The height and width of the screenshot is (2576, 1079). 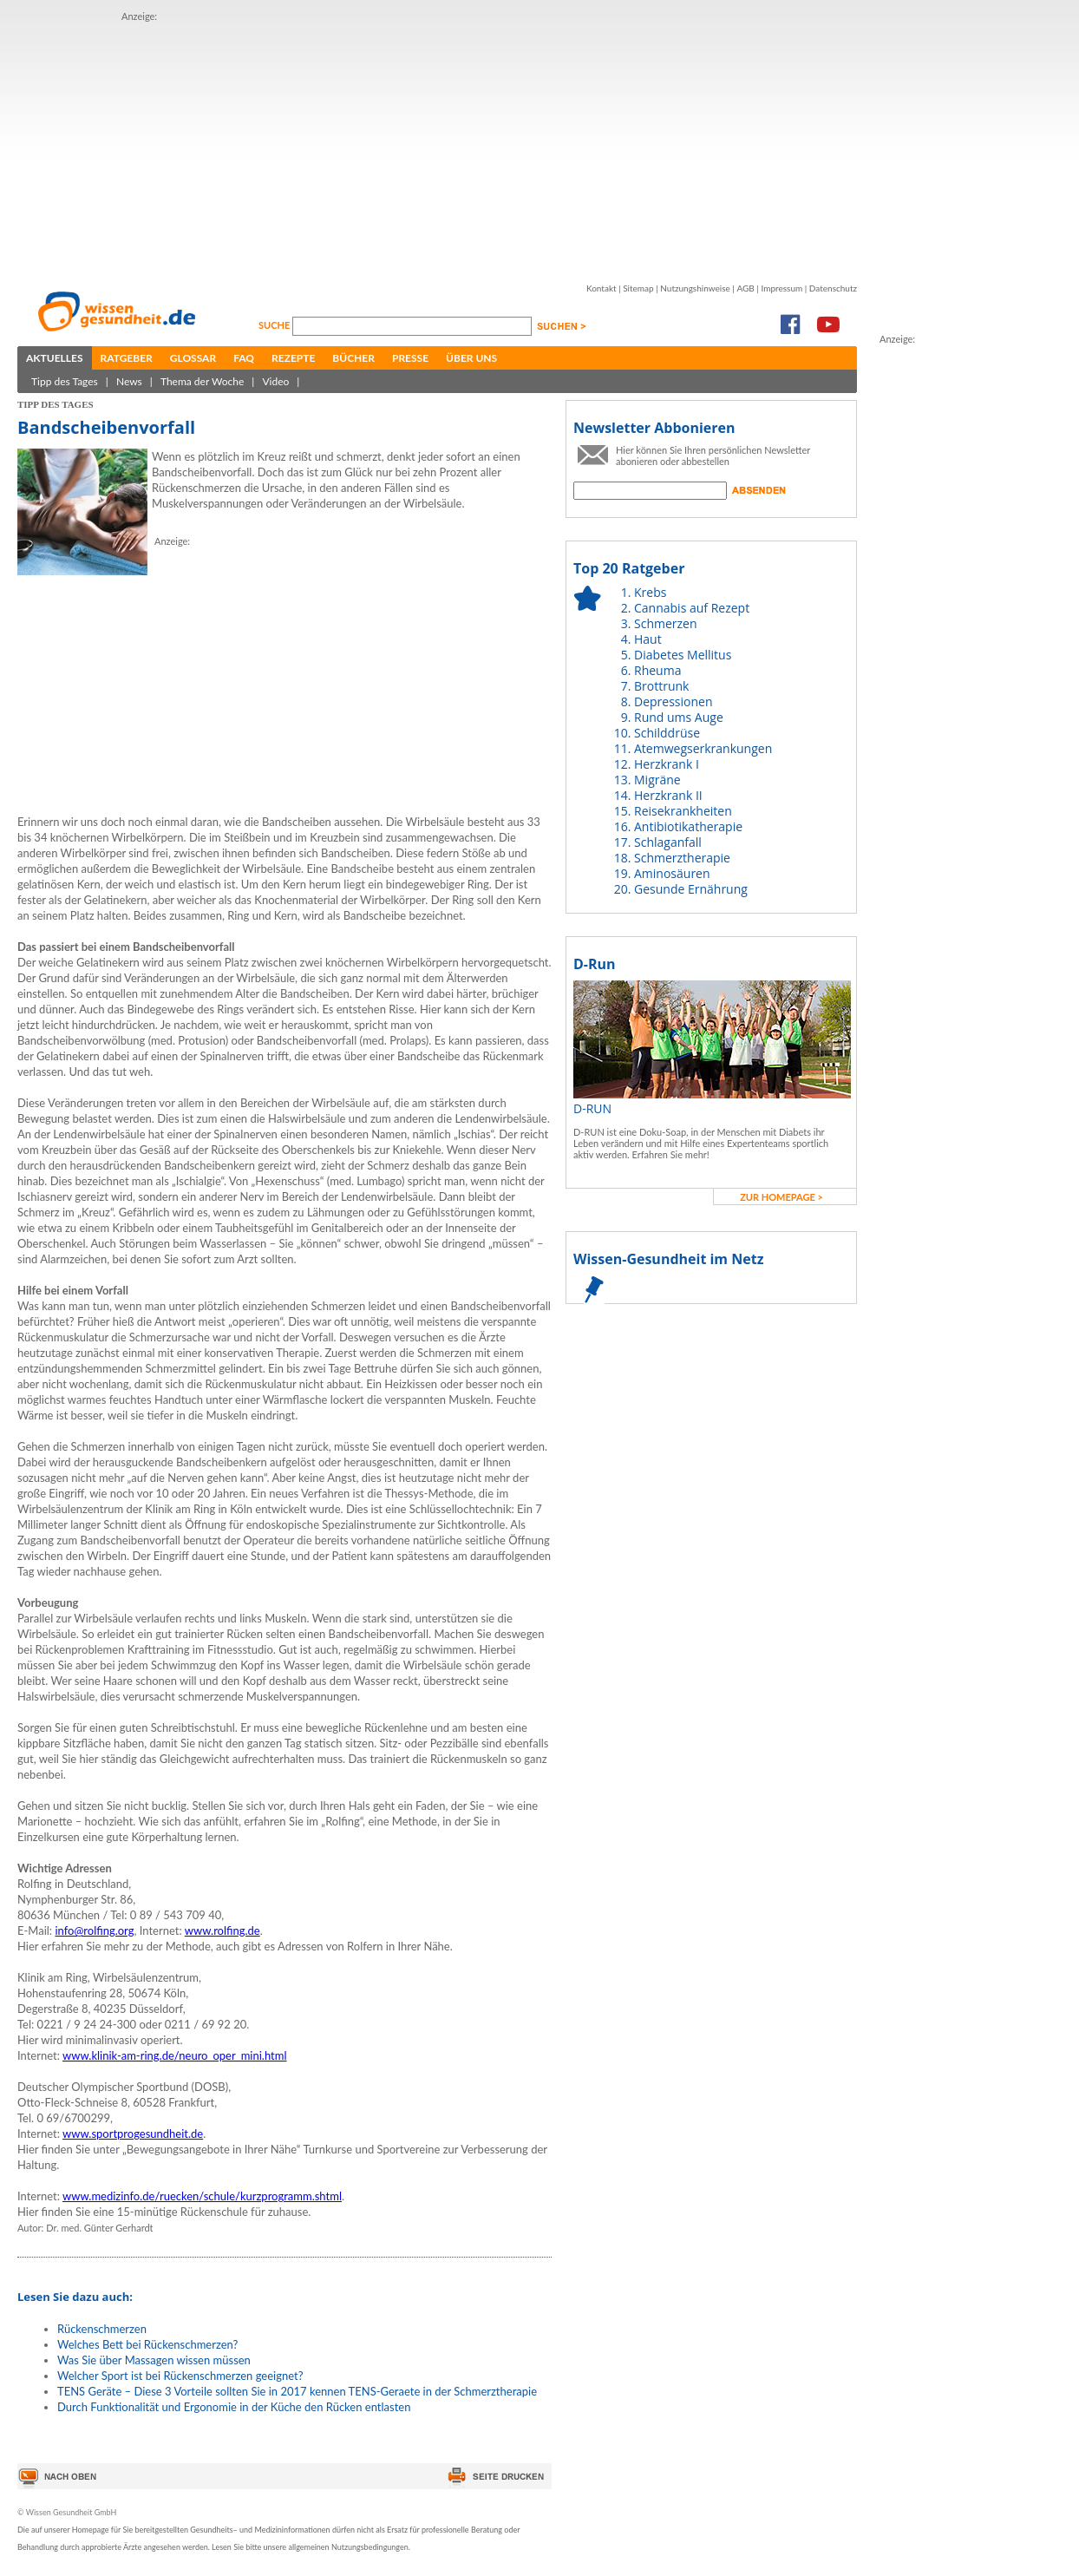 What do you see at coordinates (833, 288) in the screenshot?
I see `Datenschutz` at bounding box center [833, 288].